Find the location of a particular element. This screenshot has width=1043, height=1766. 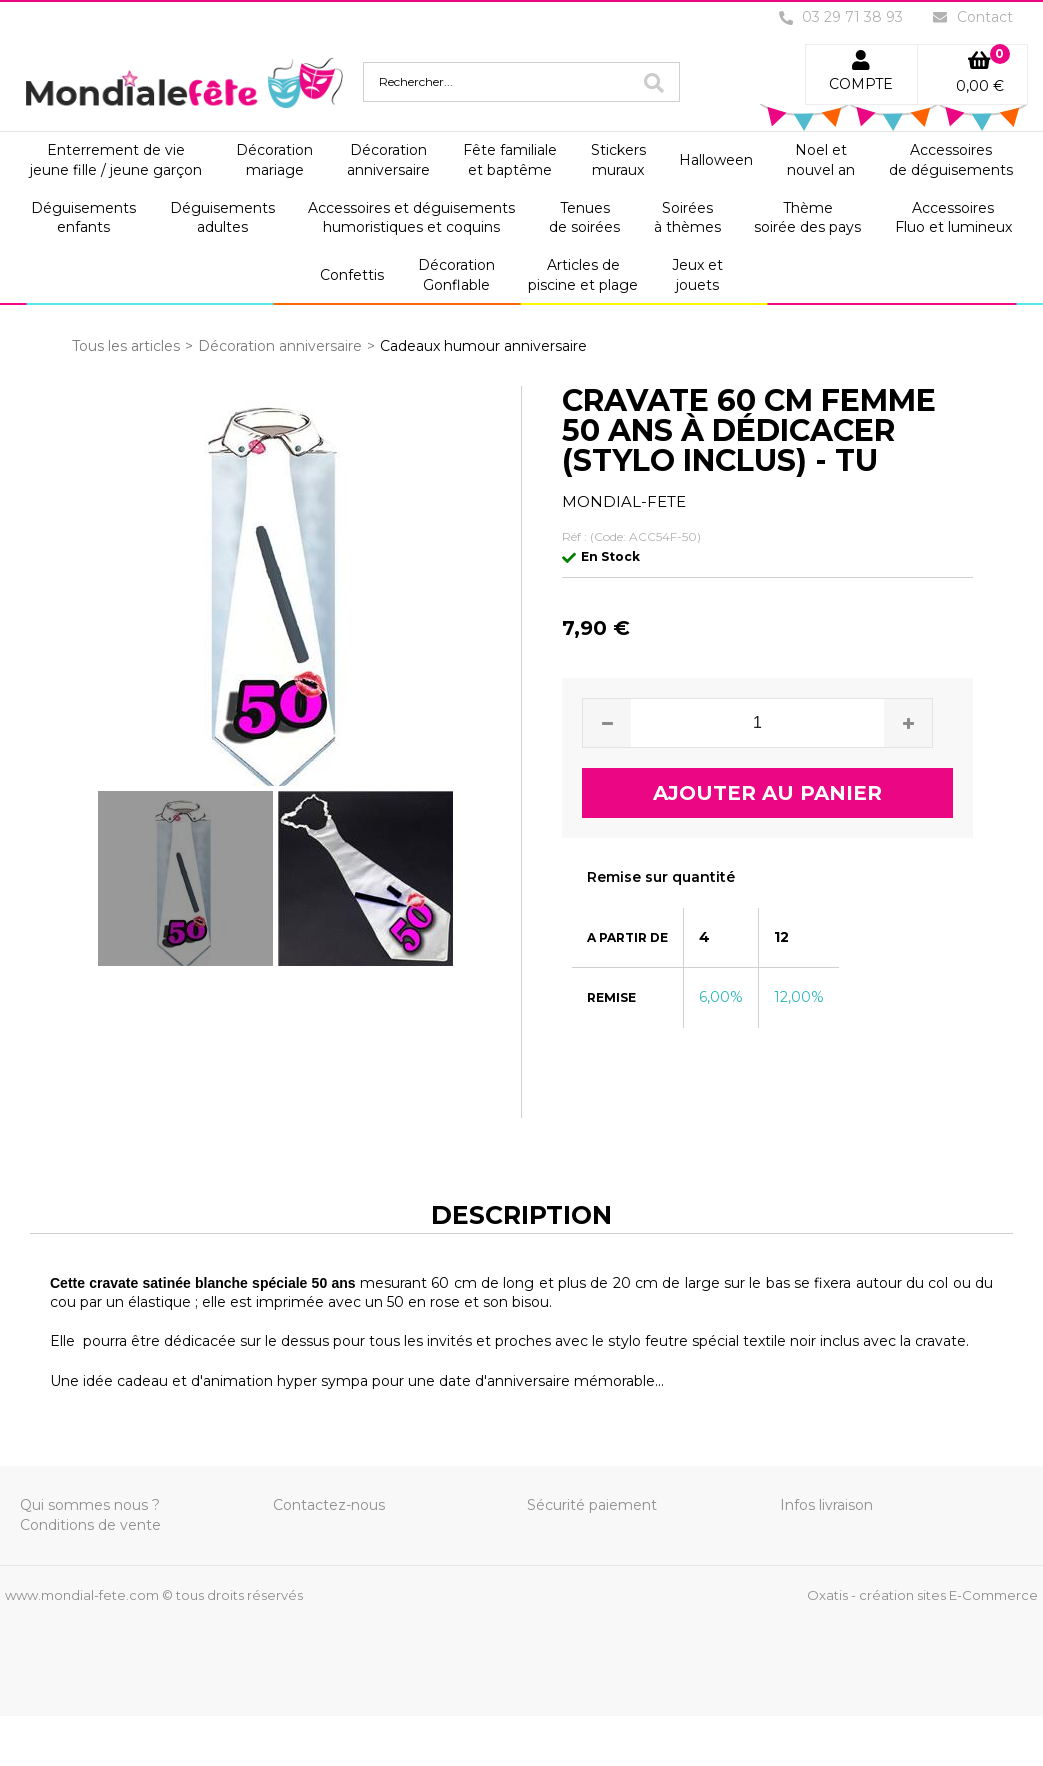

Sécurité paiement is located at coordinates (592, 1505).